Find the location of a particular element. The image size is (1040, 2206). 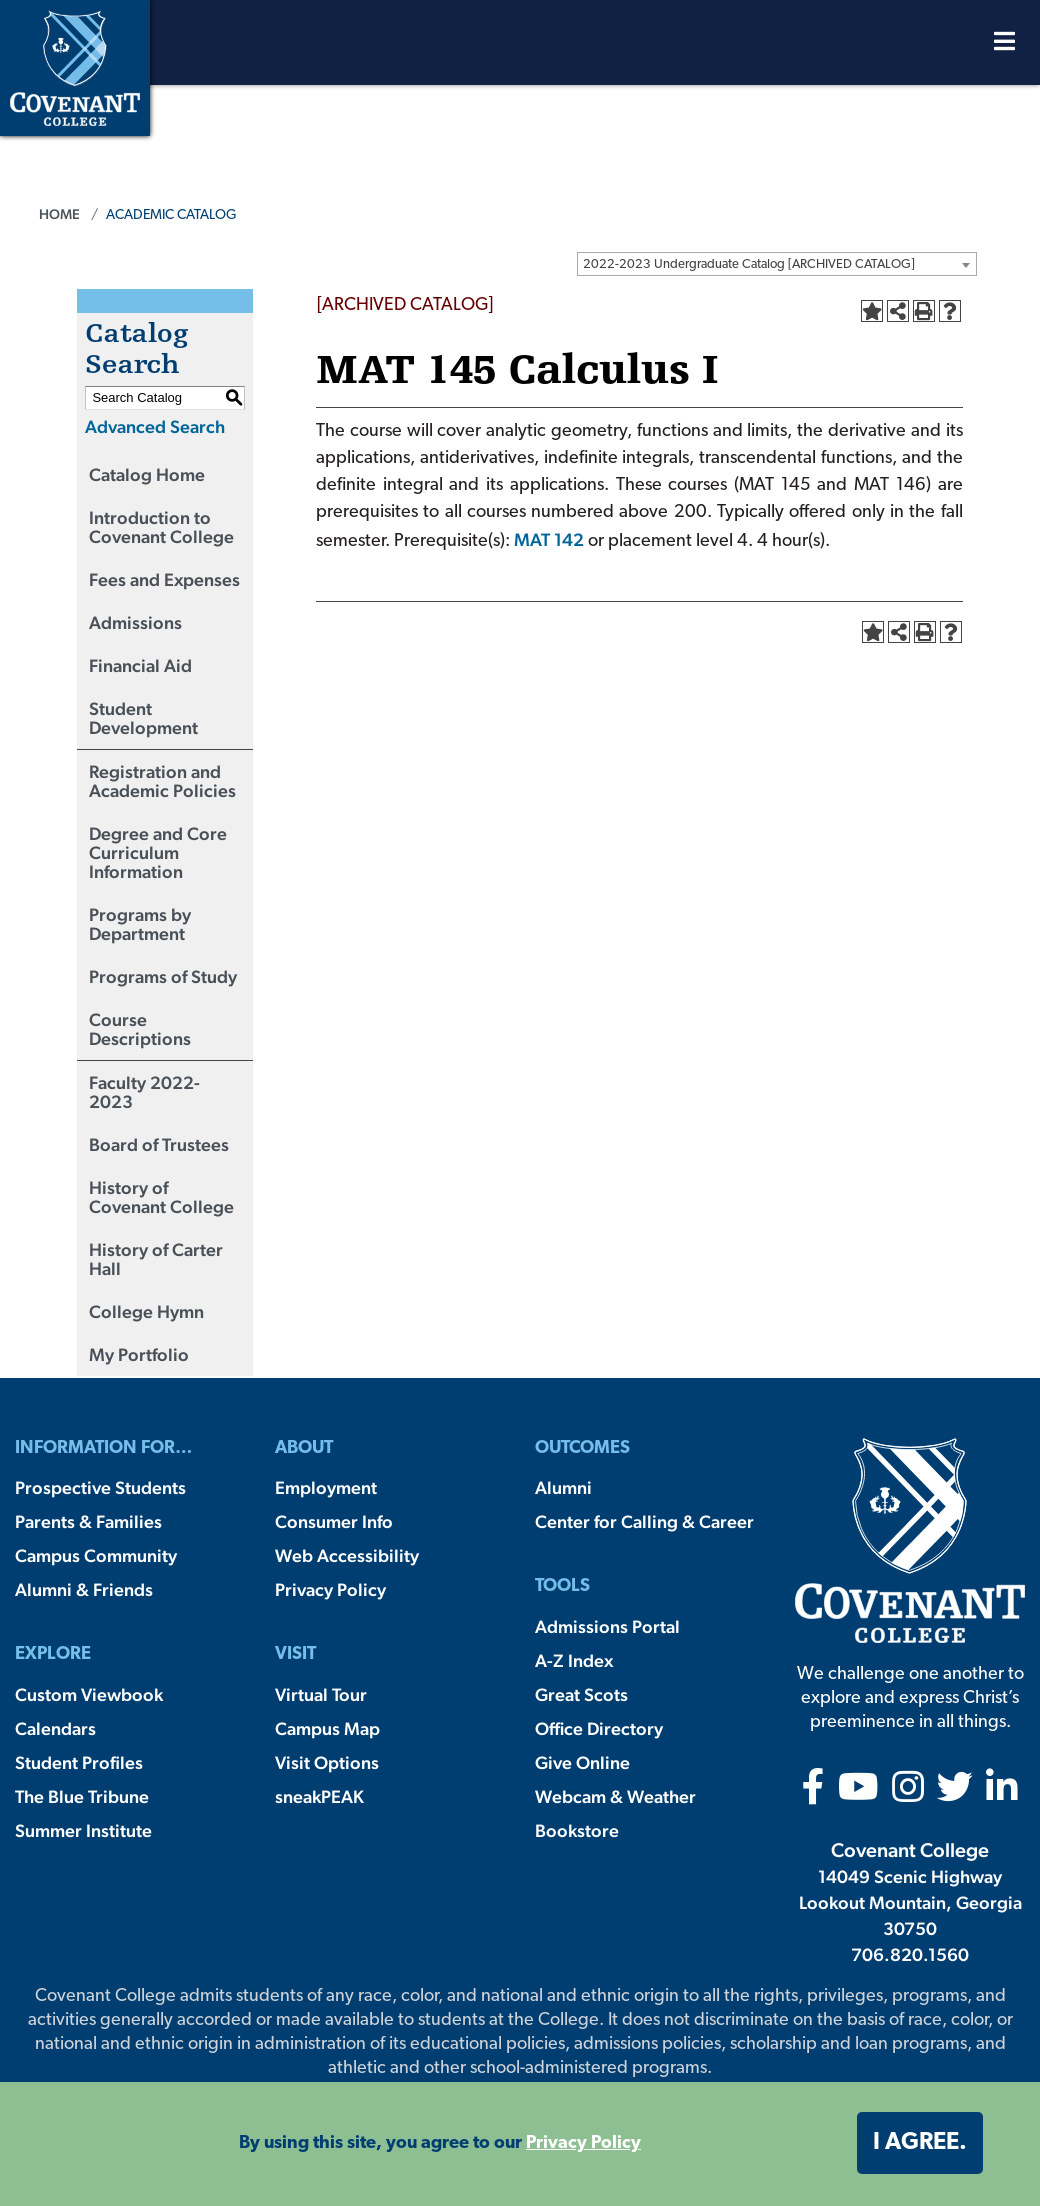

A-Z Index is located at coordinates (574, 1660).